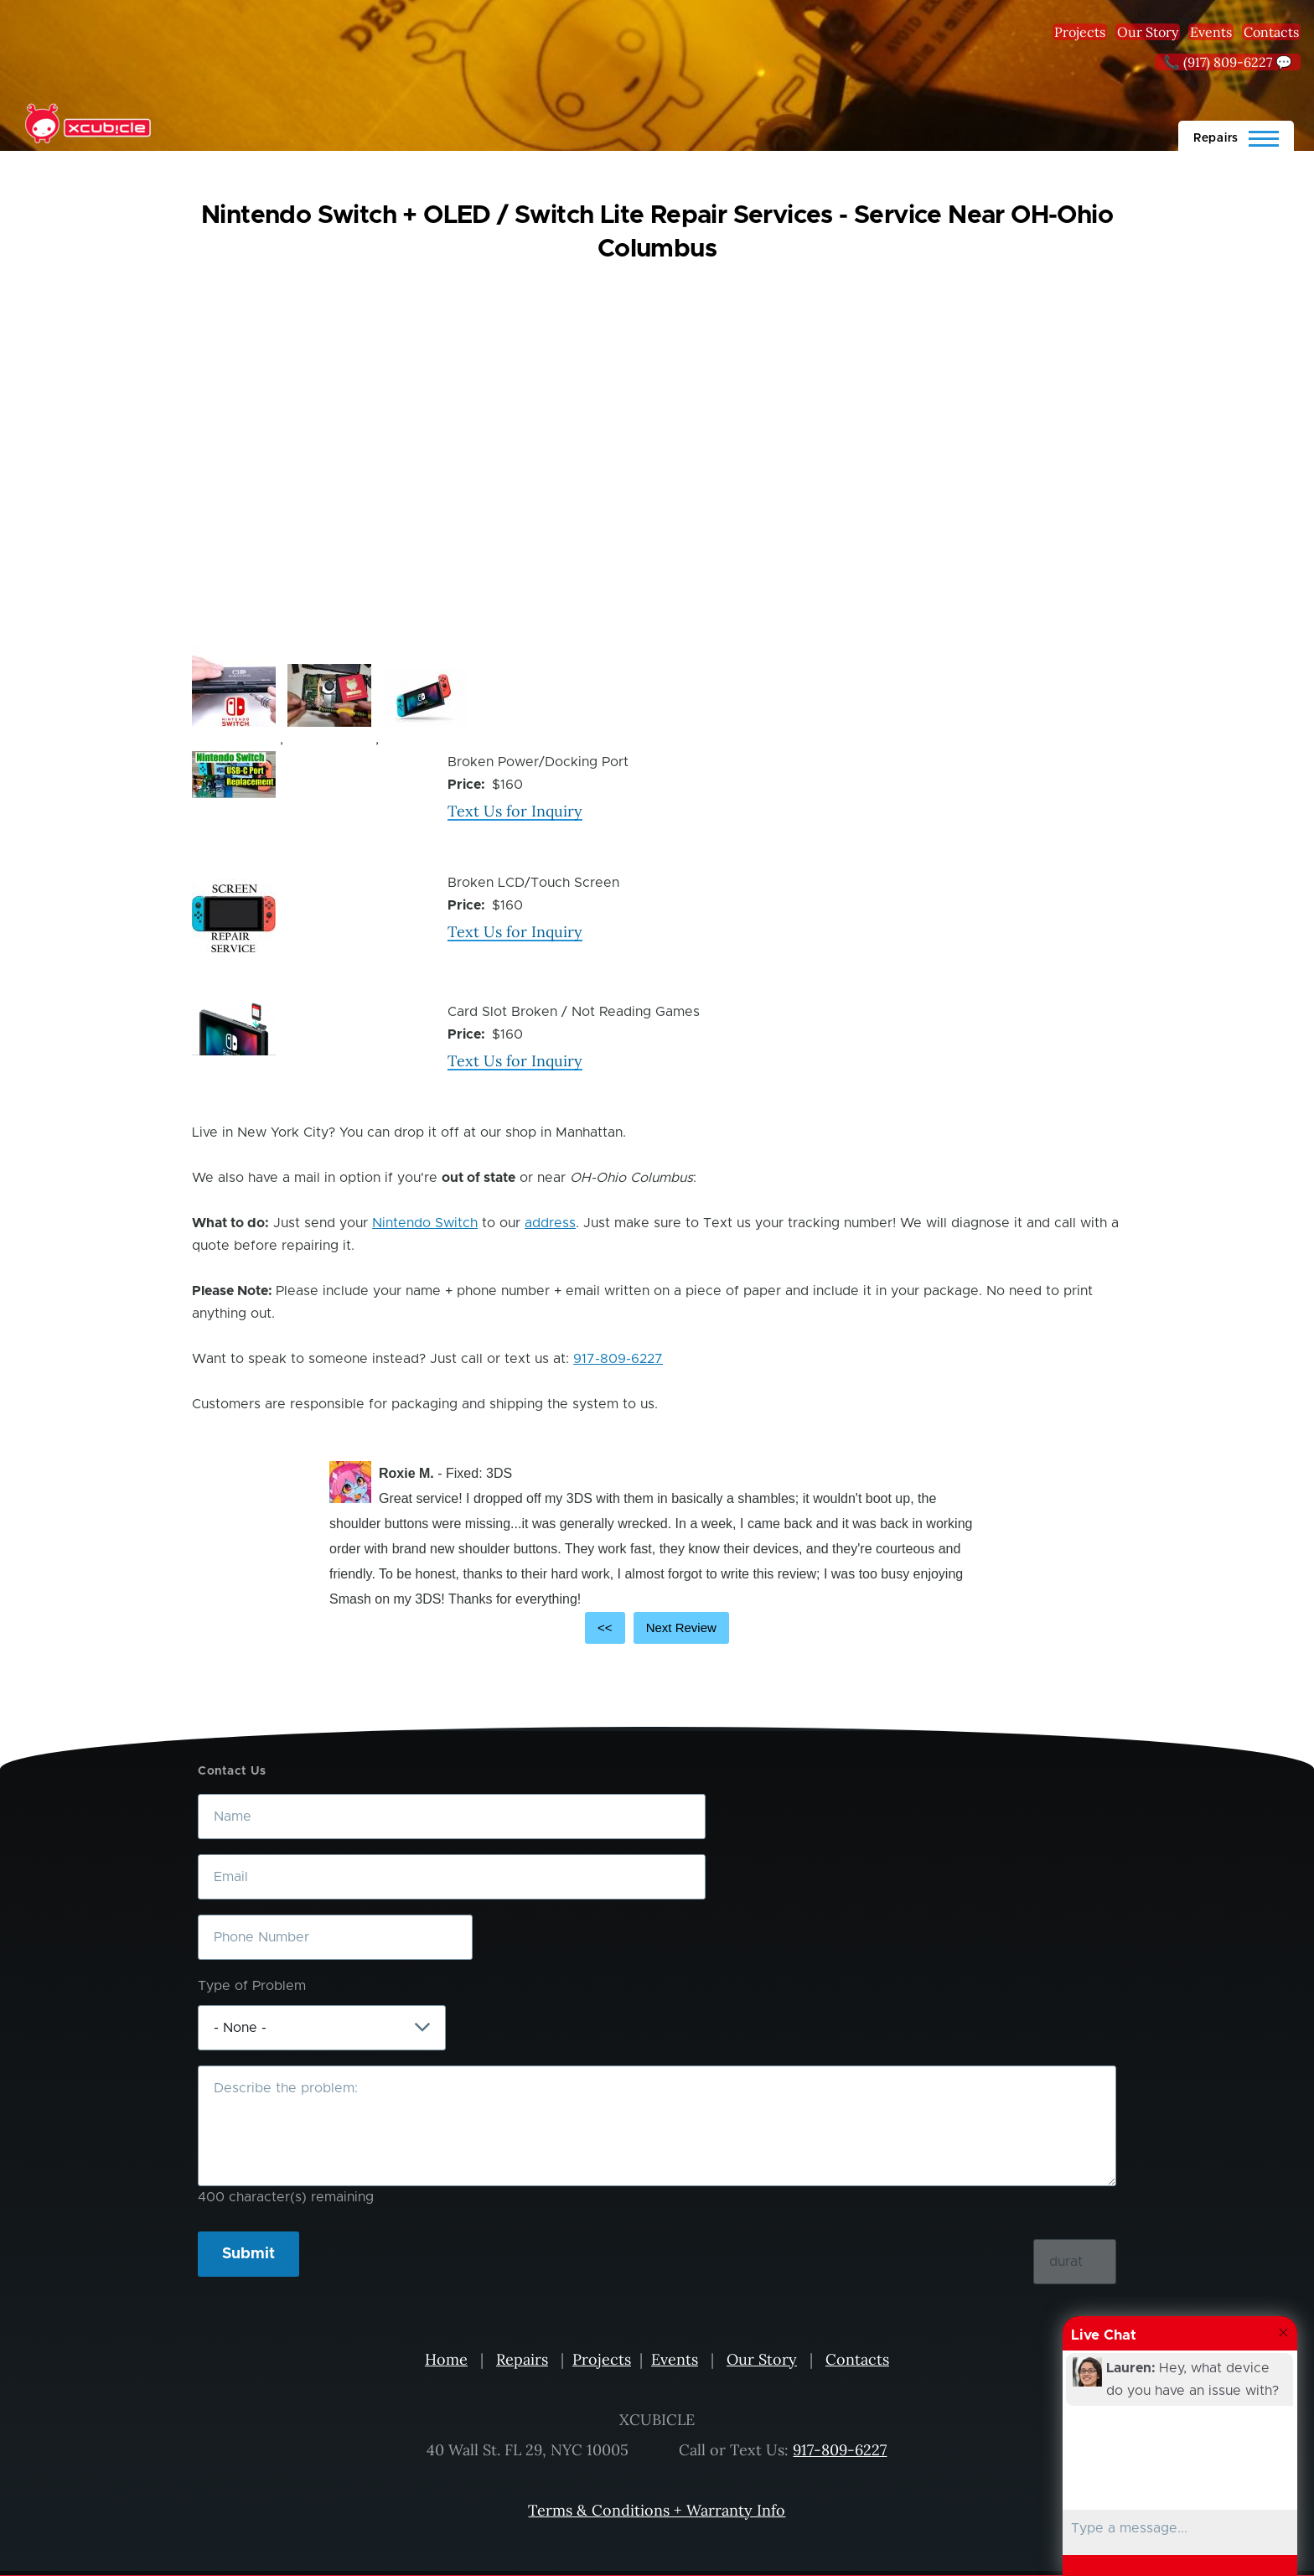  I want to click on [Carousel Navigation], so click(657, 1628).